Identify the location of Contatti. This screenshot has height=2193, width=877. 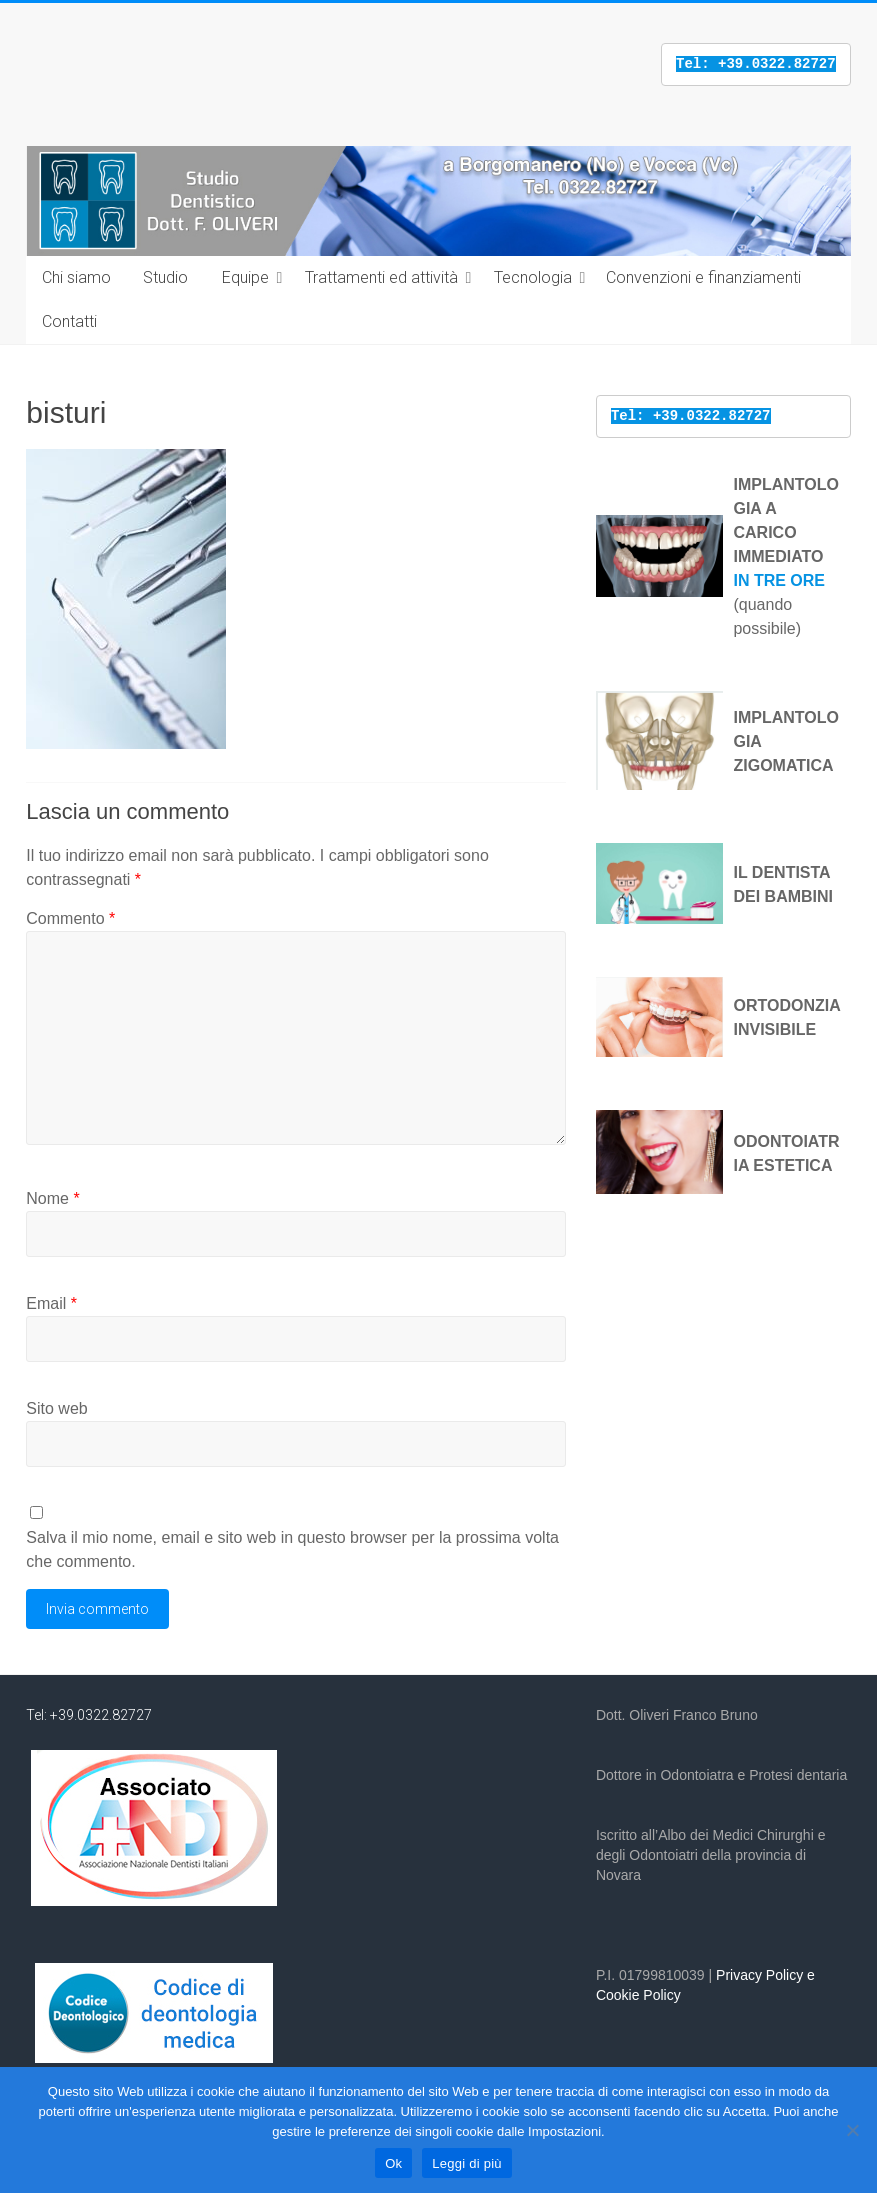
(69, 321).